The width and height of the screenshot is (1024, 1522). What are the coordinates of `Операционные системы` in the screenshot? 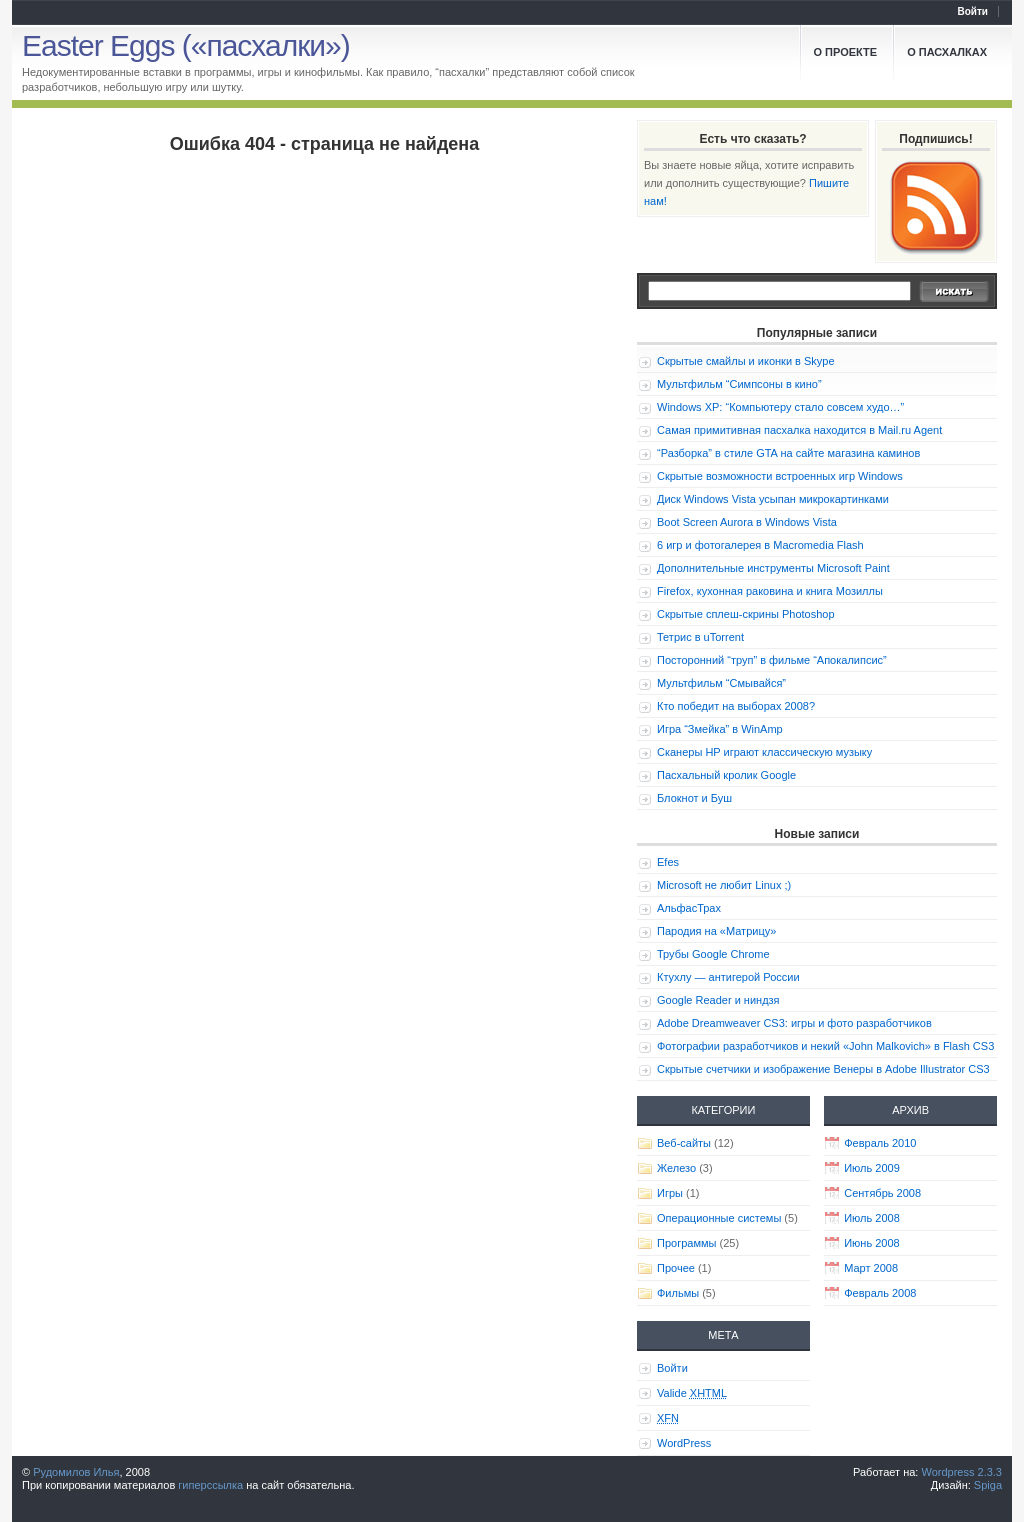 It's located at (719, 1218).